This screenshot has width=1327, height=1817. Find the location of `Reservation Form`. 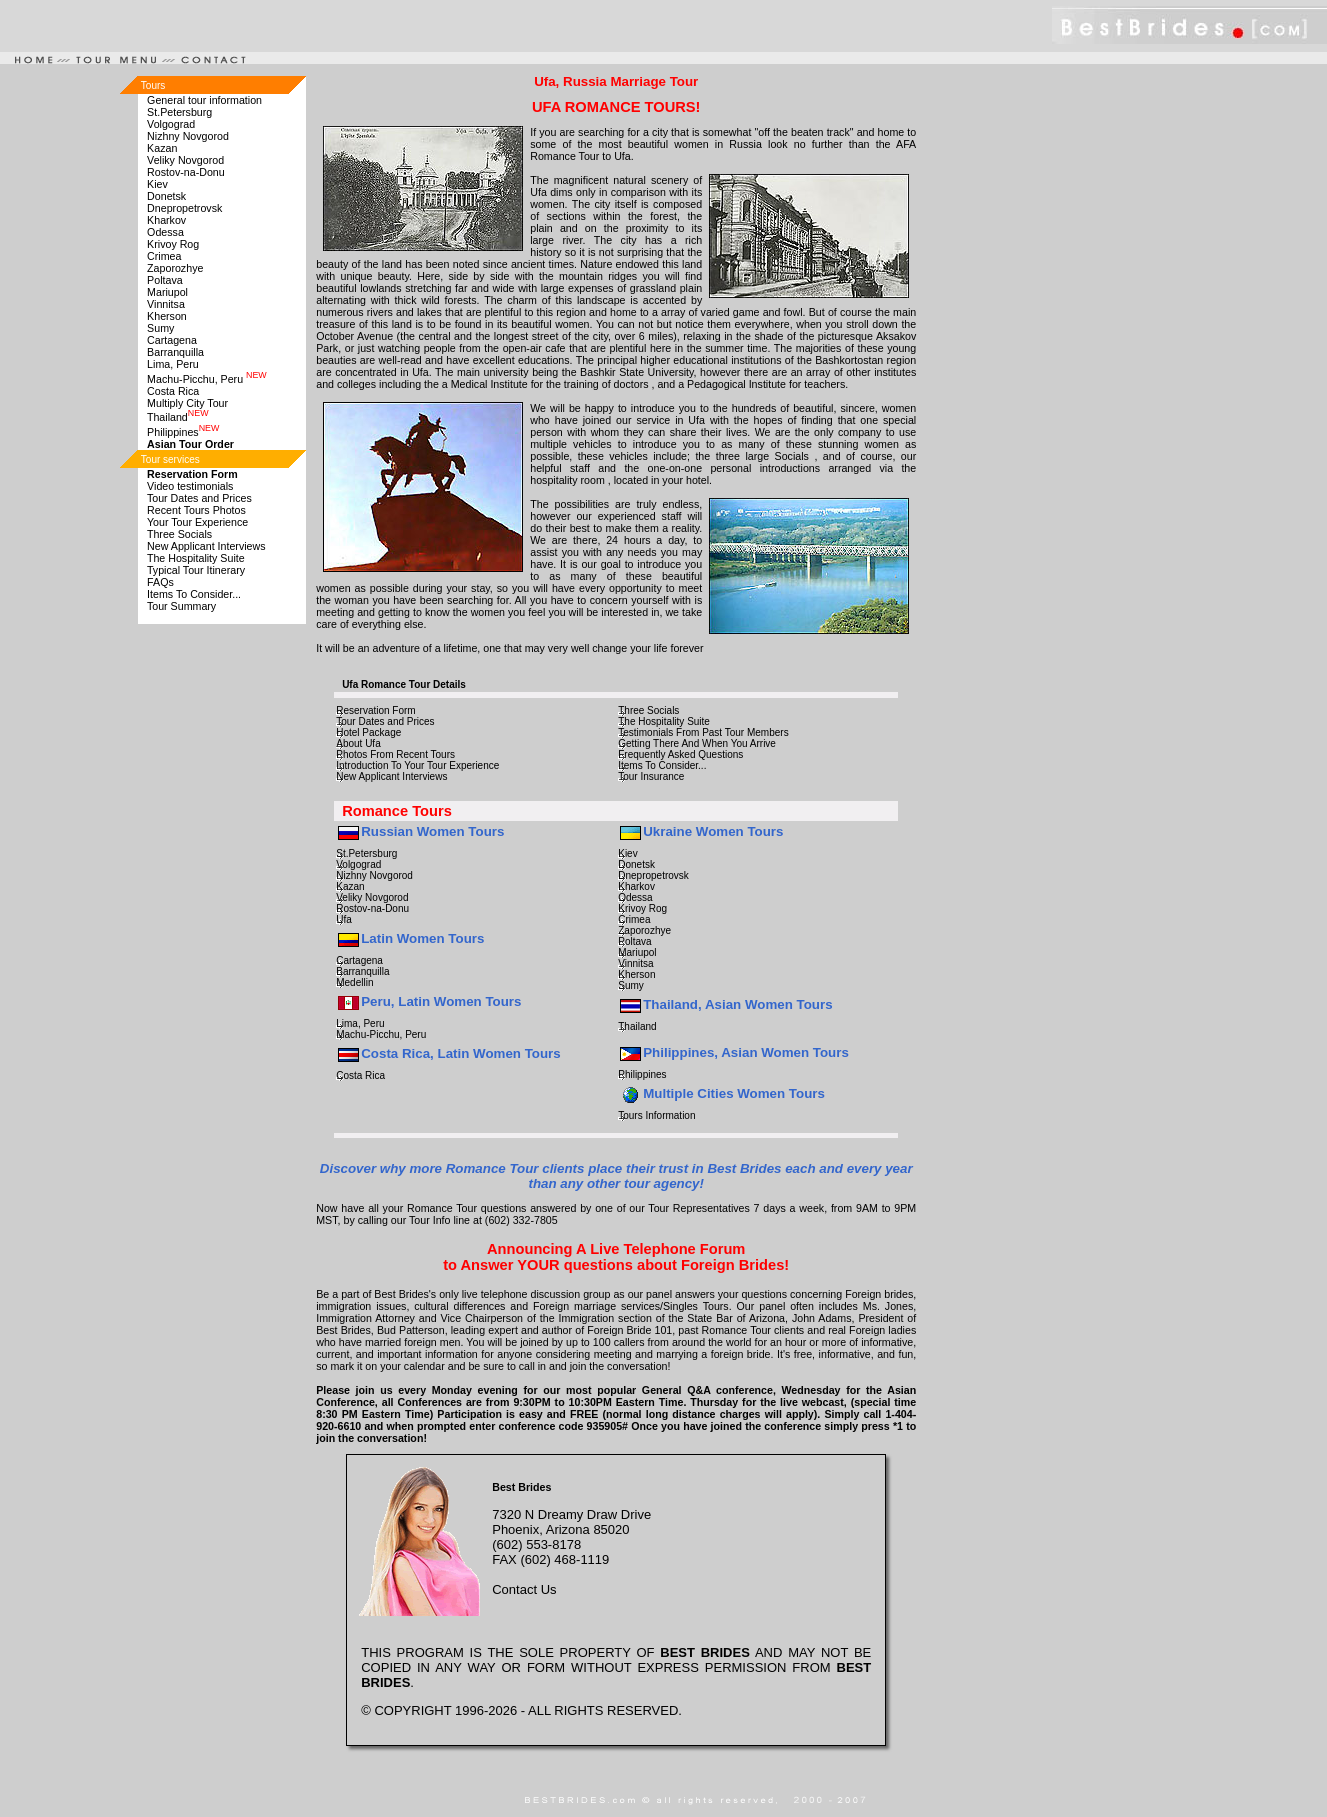

Reservation Form is located at coordinates (375, 710).